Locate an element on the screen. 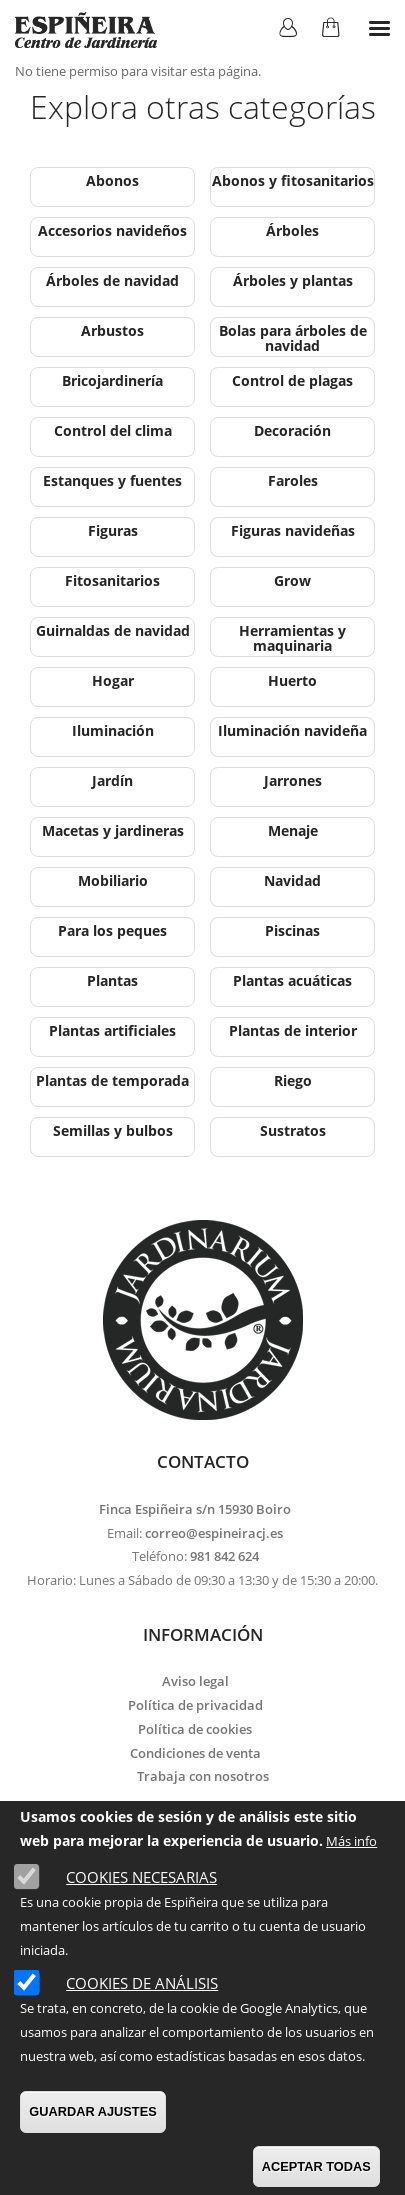 The width and height of the screenshot is (405, 2195). Menaje is located at coordinates (293, 830).